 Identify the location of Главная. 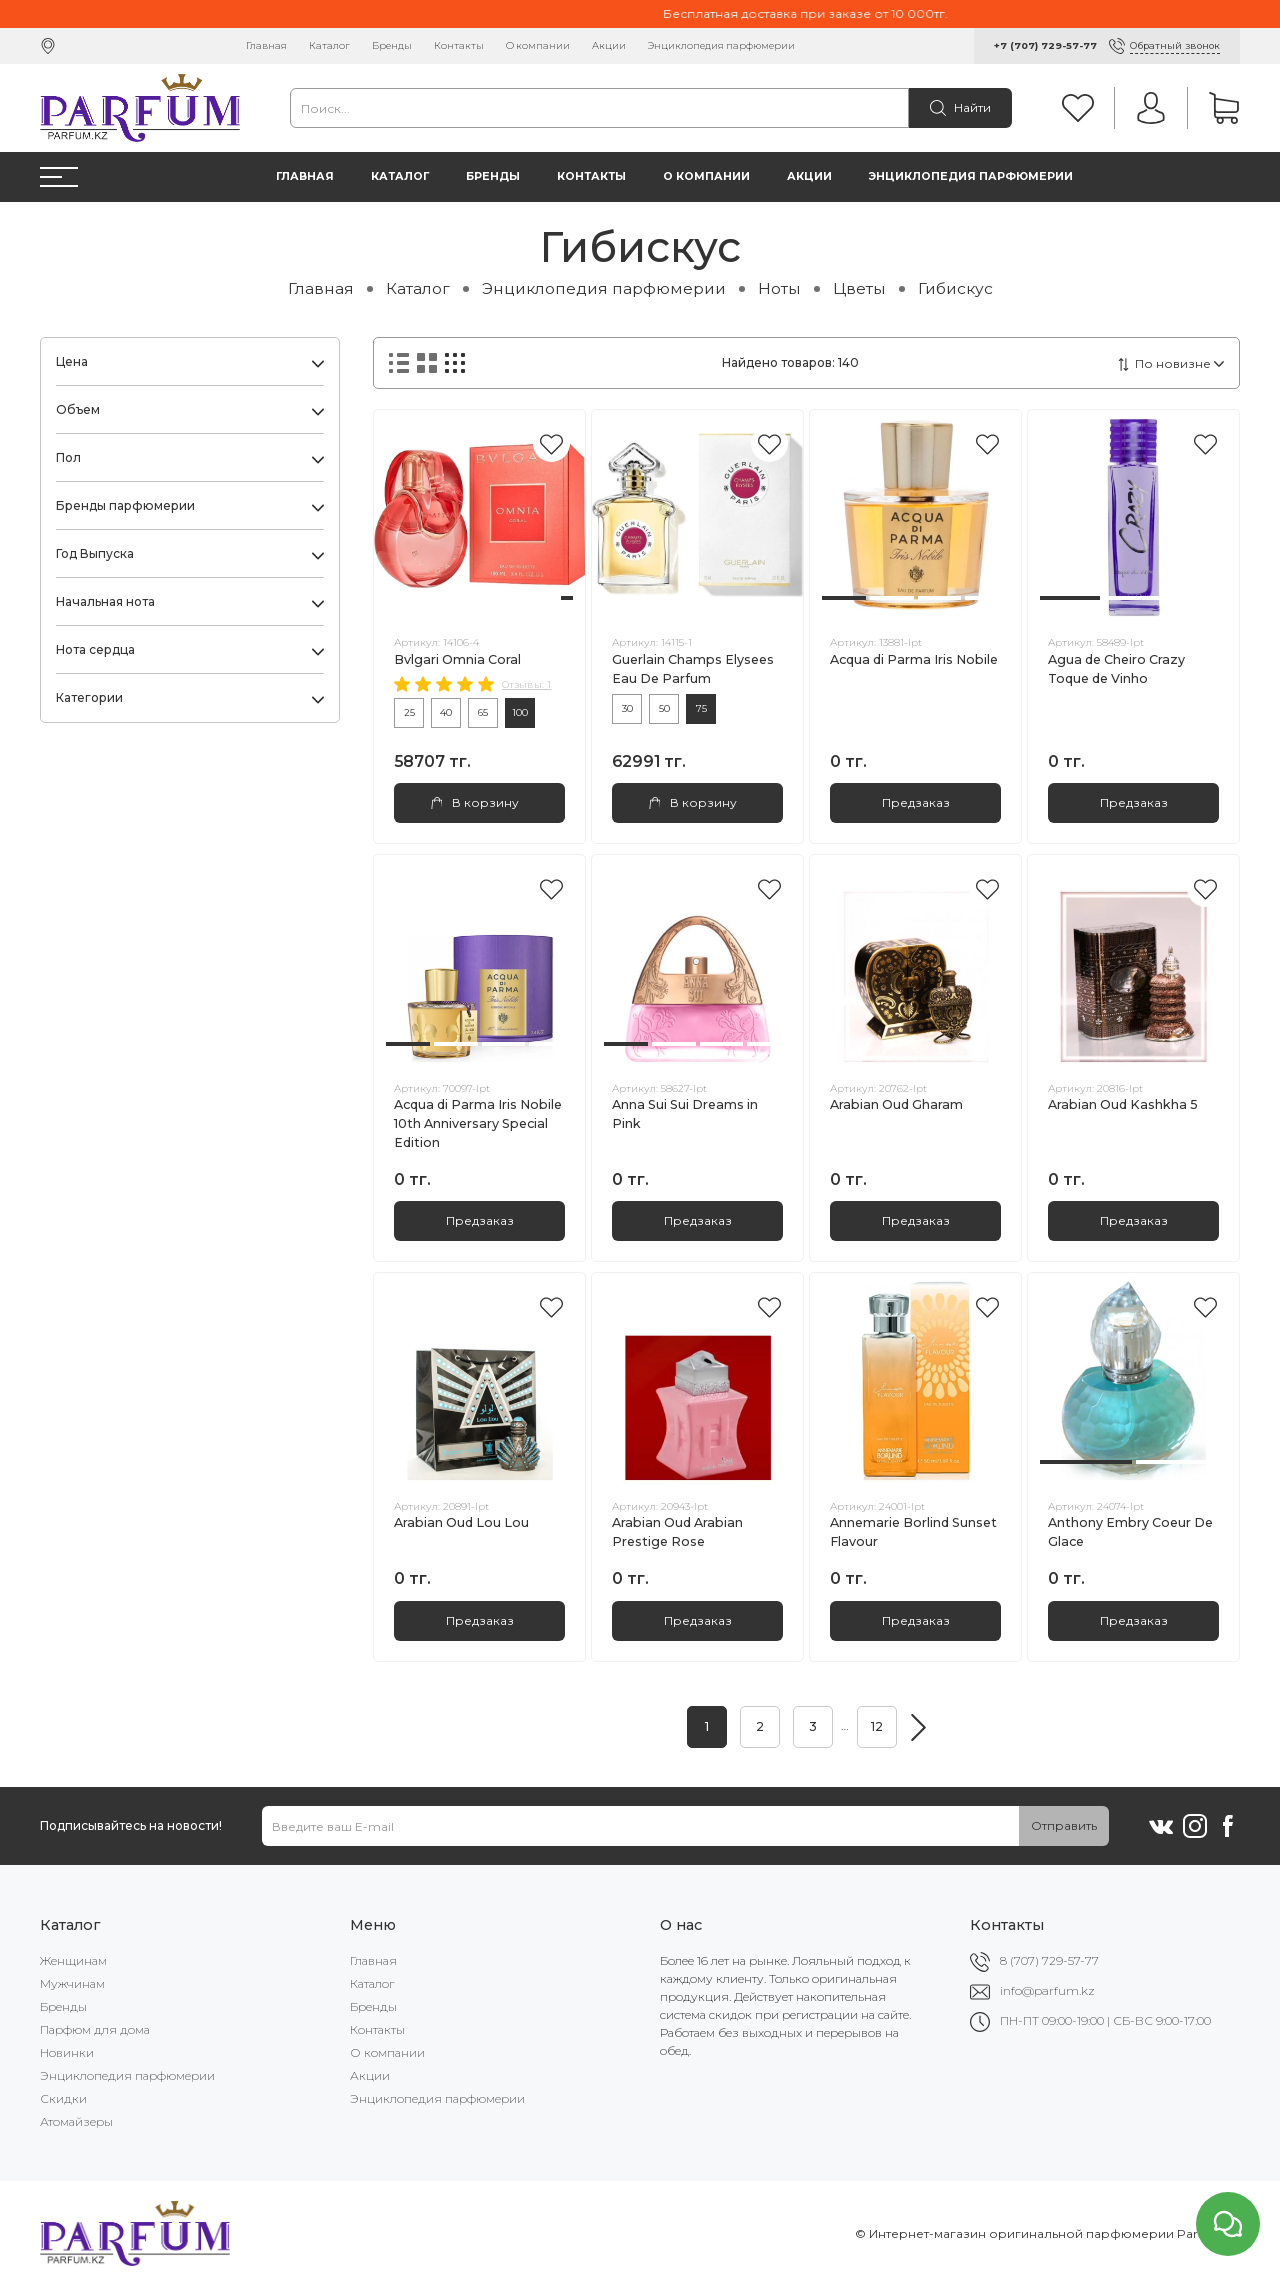
(266, 45).